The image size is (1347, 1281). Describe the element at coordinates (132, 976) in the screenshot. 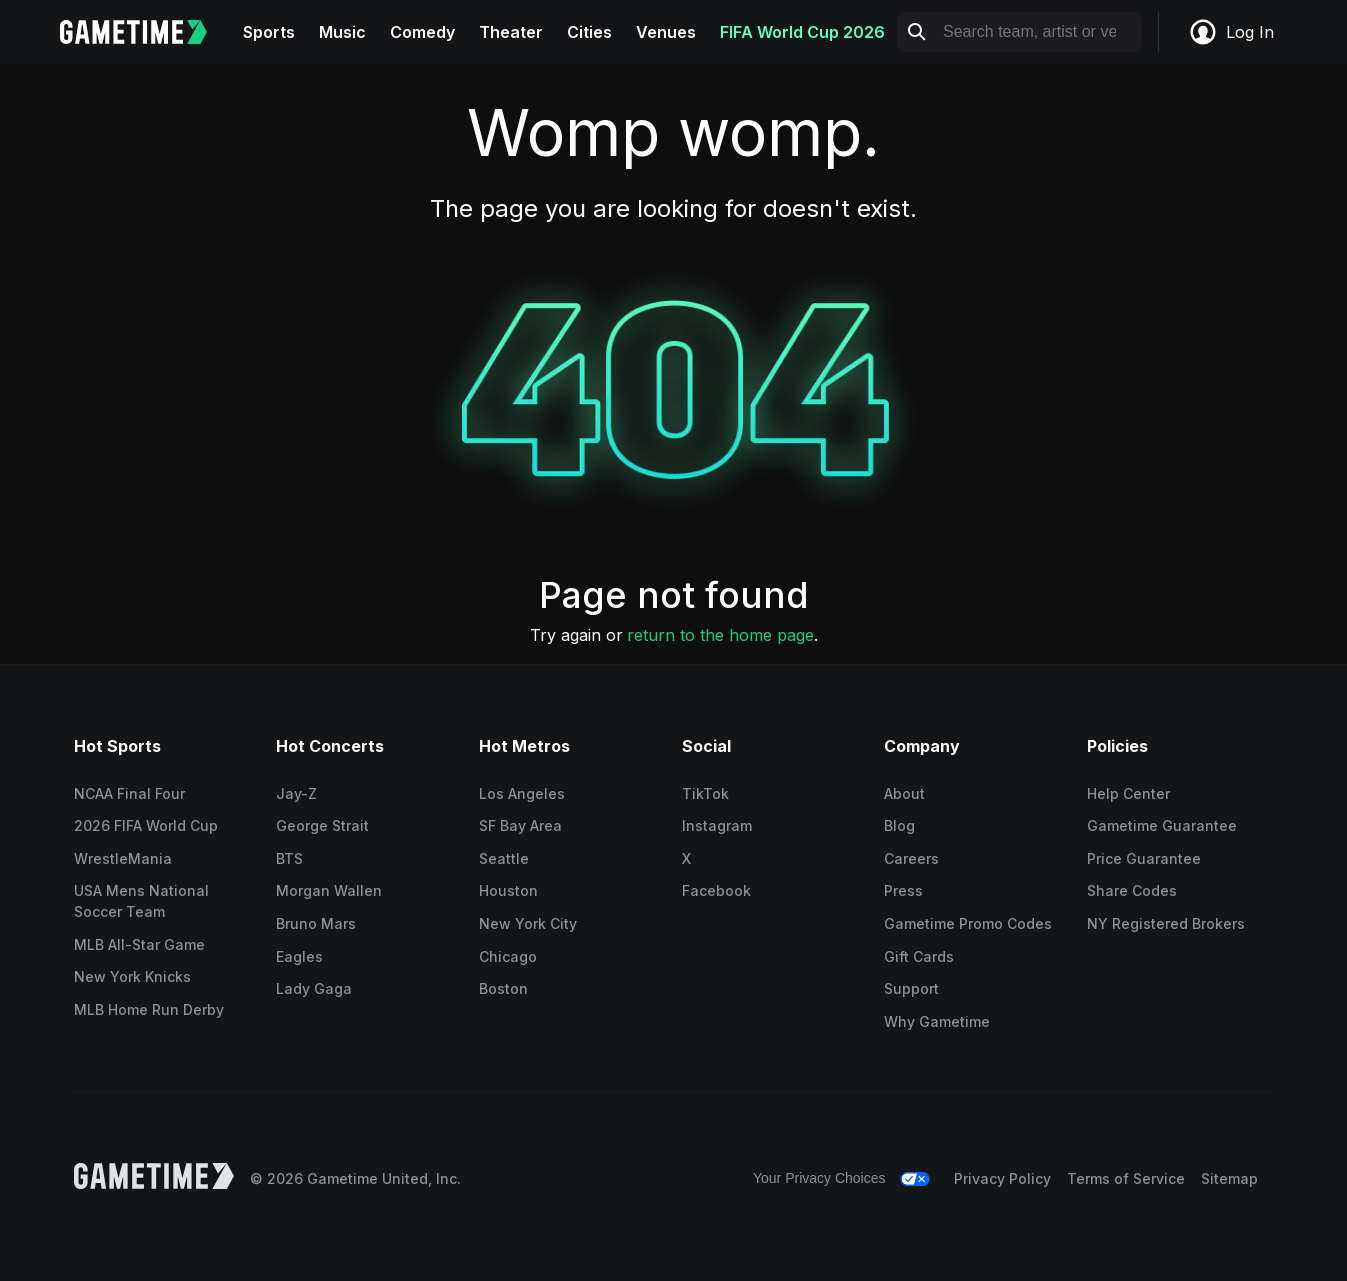

I see `New York Knicks` at that location.